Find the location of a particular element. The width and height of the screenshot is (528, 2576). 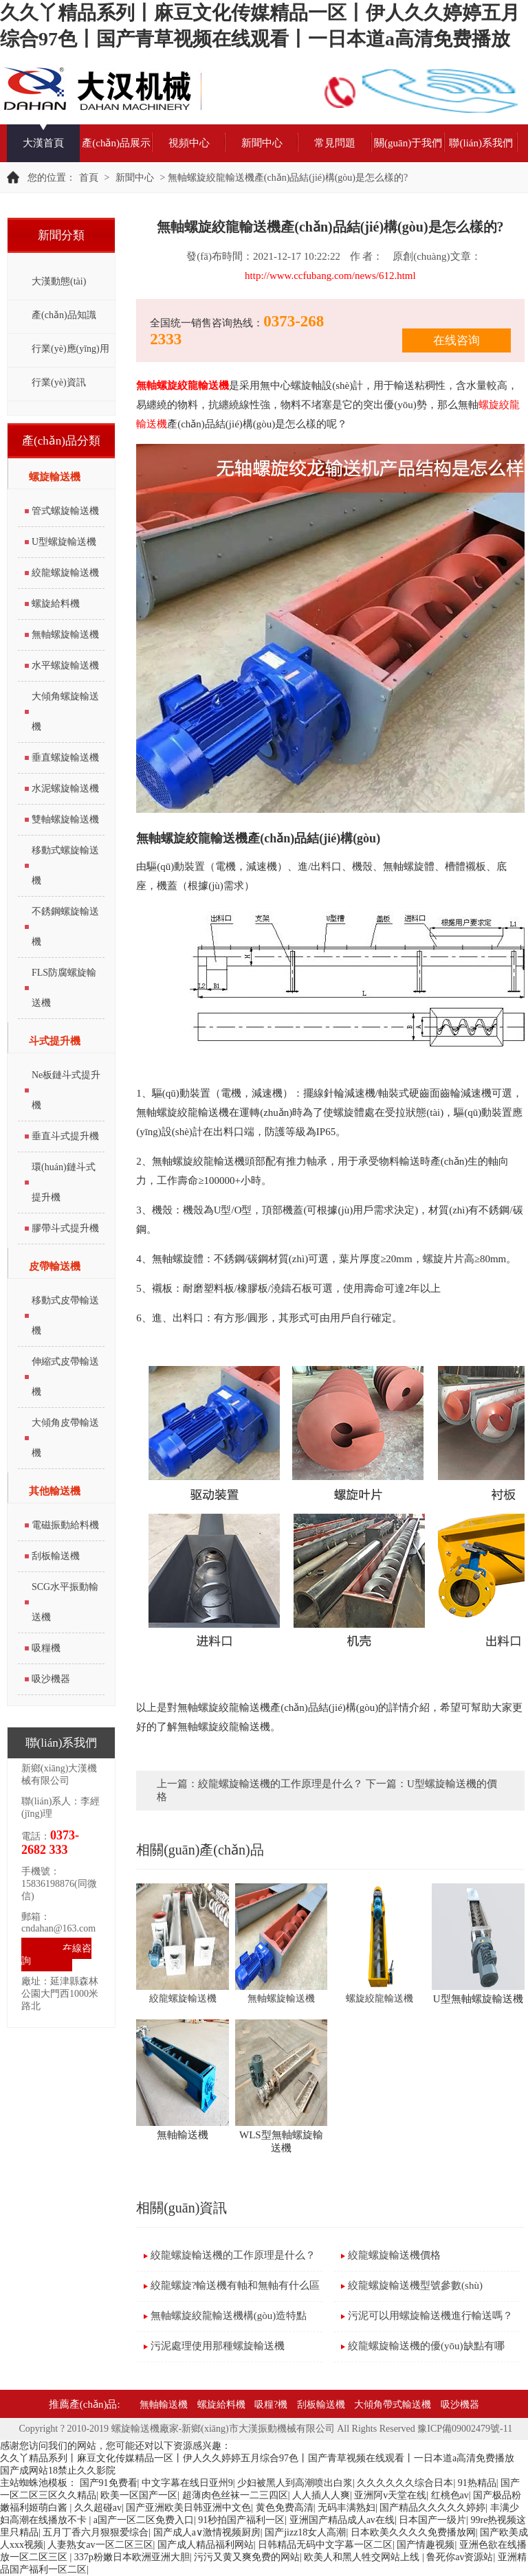

管式螺旋輸送機 is located at coordinates (65, 511).